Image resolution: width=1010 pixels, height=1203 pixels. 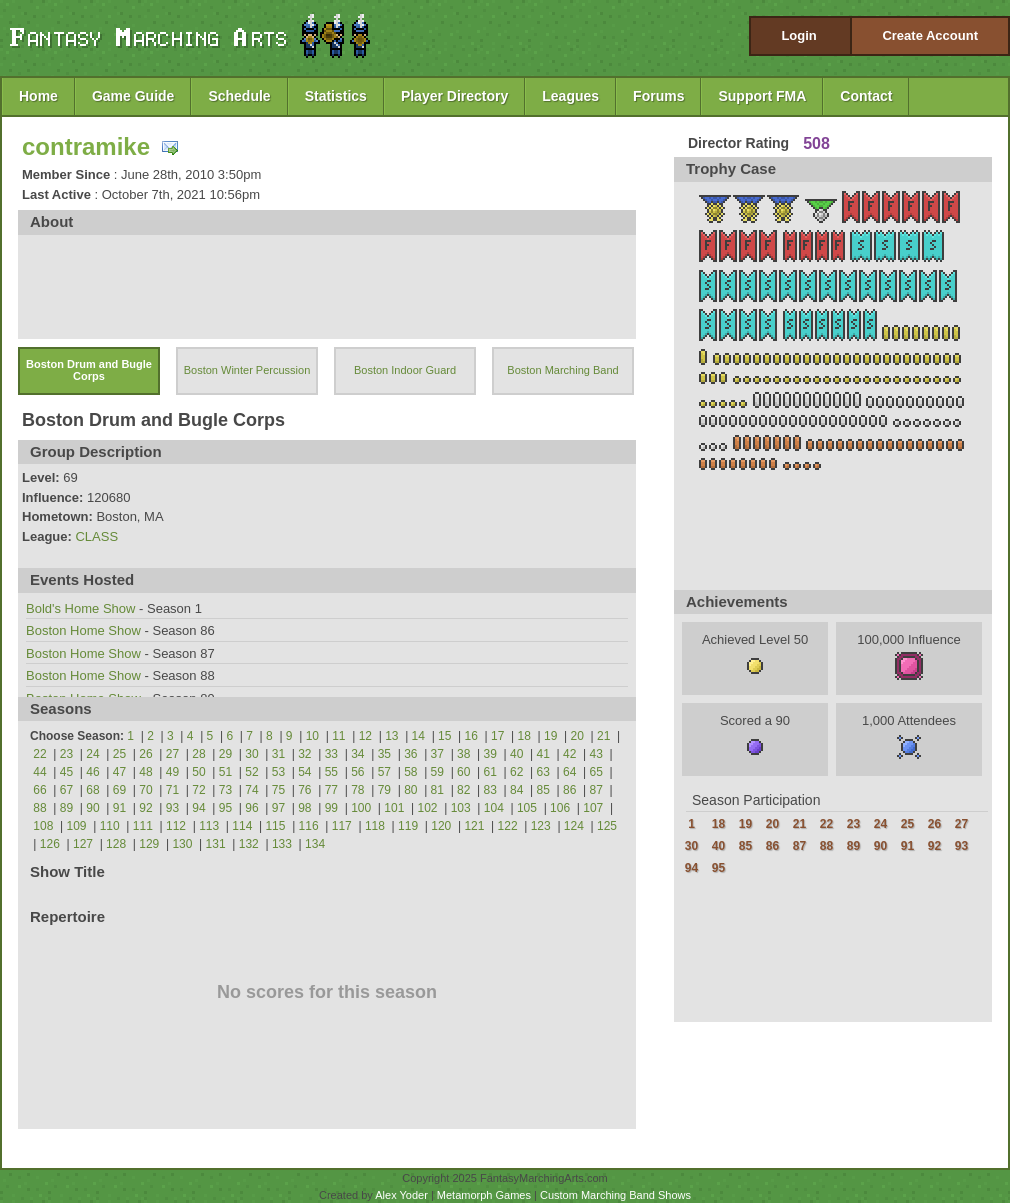 What do you see at coordinates (463, 790) in the screenshot?
I see `82` at bounding box center [463, 790].